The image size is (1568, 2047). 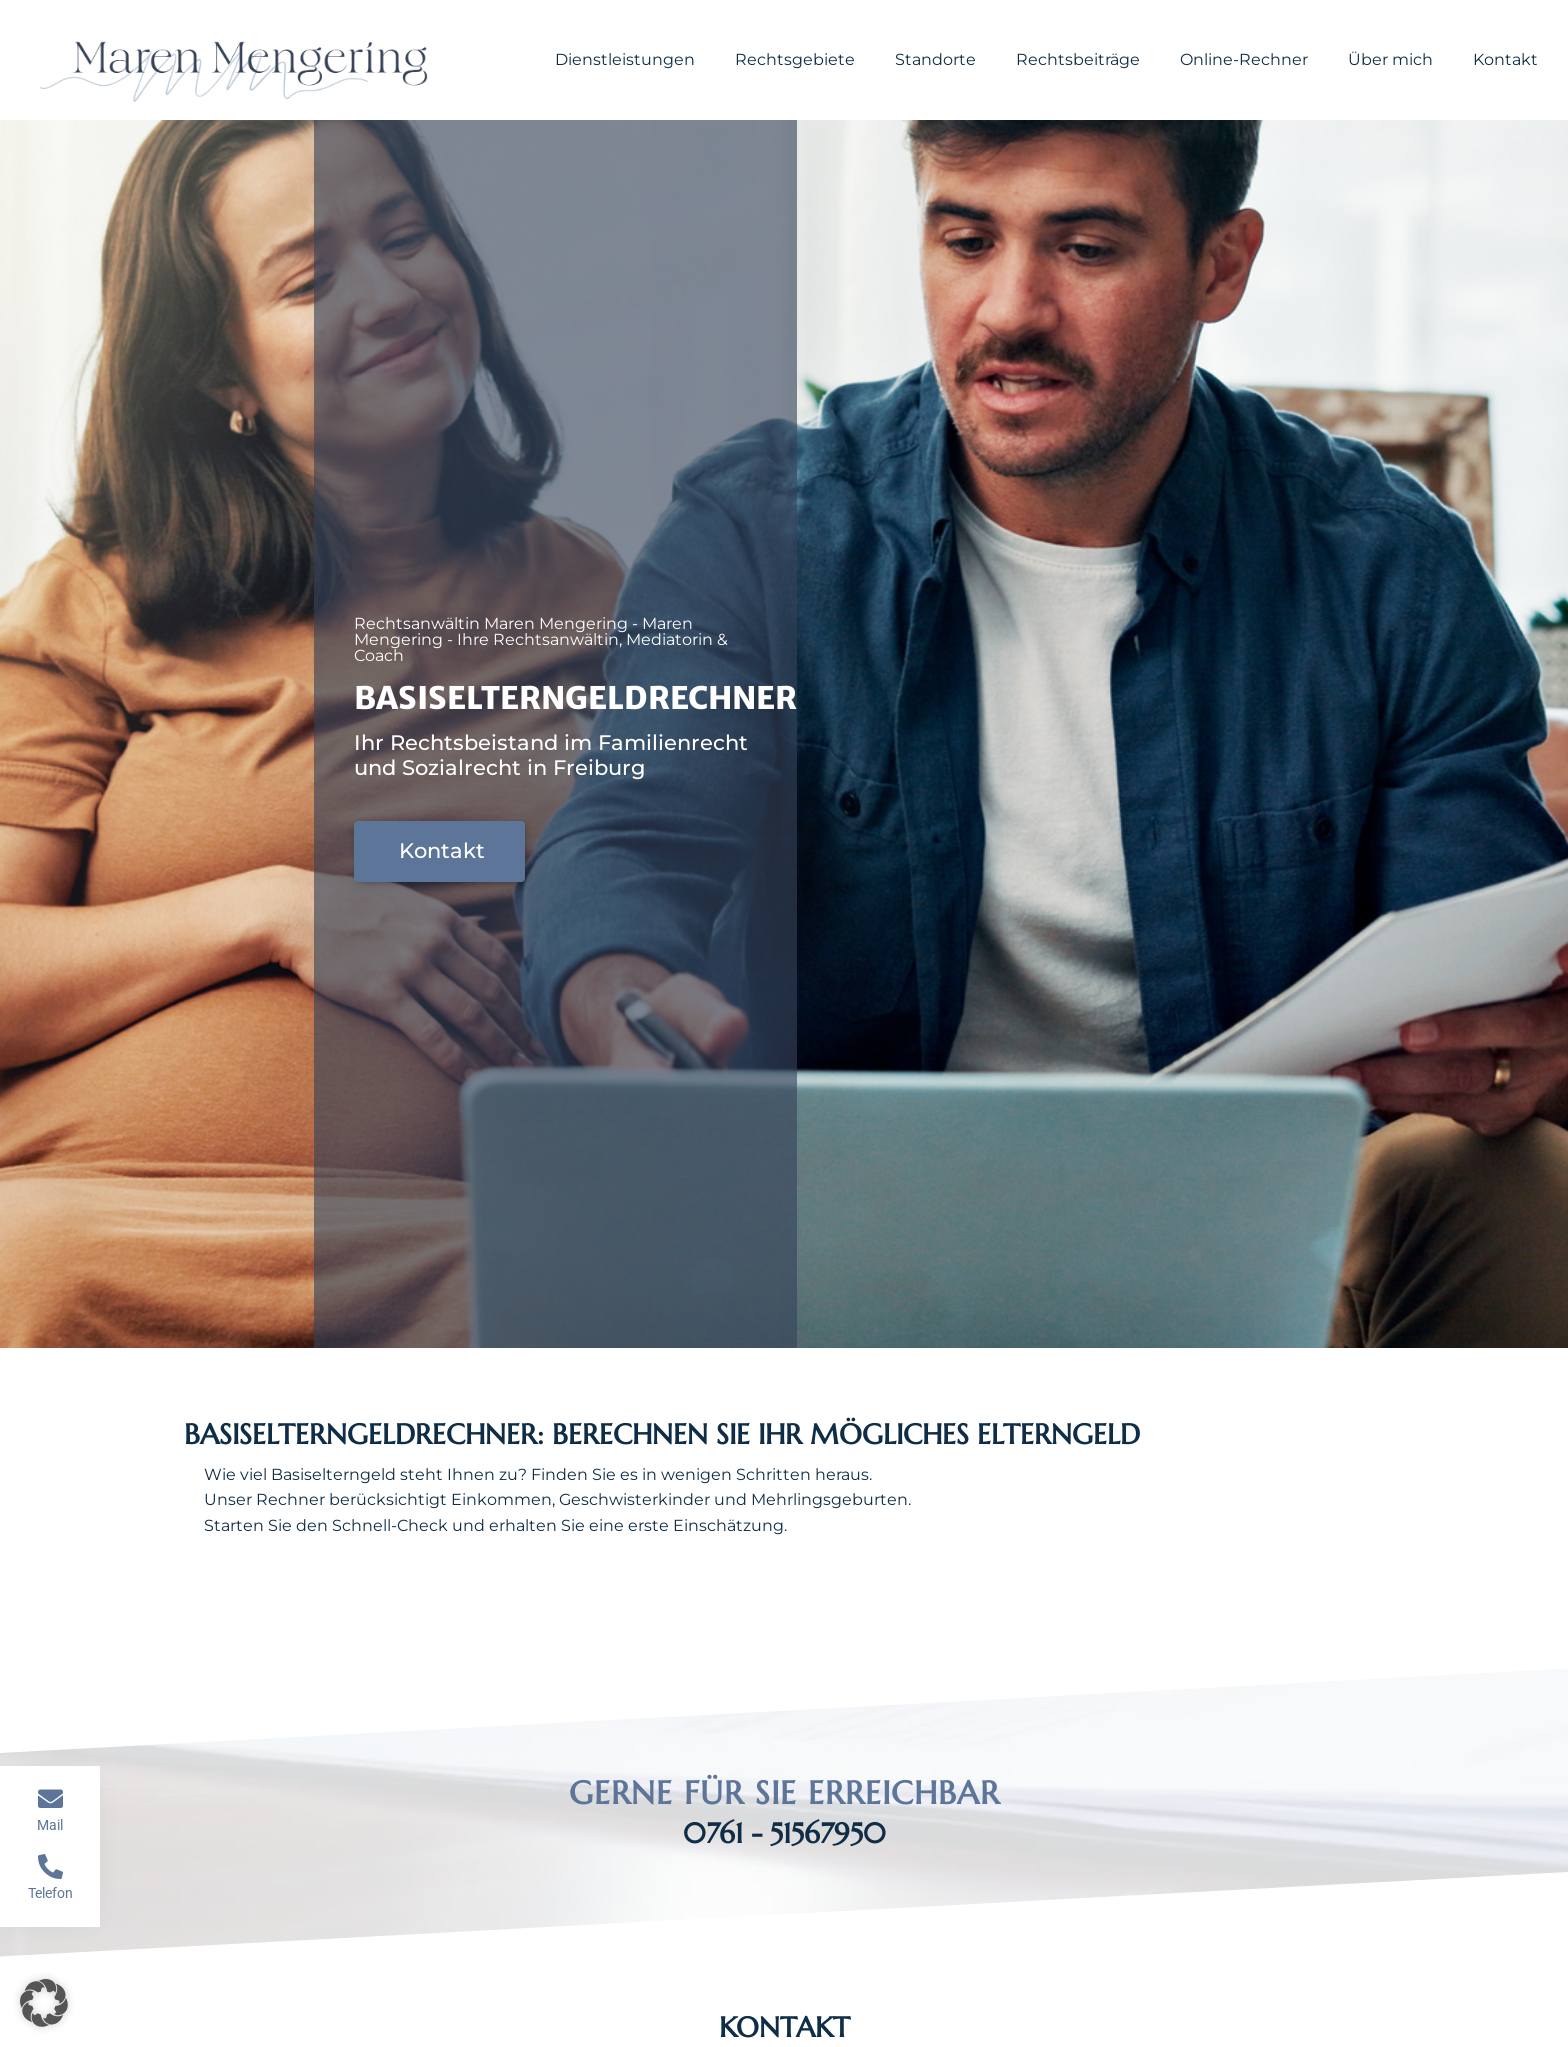 I want to click on Rechtsbeiträge, so click(x=1078, y=59).